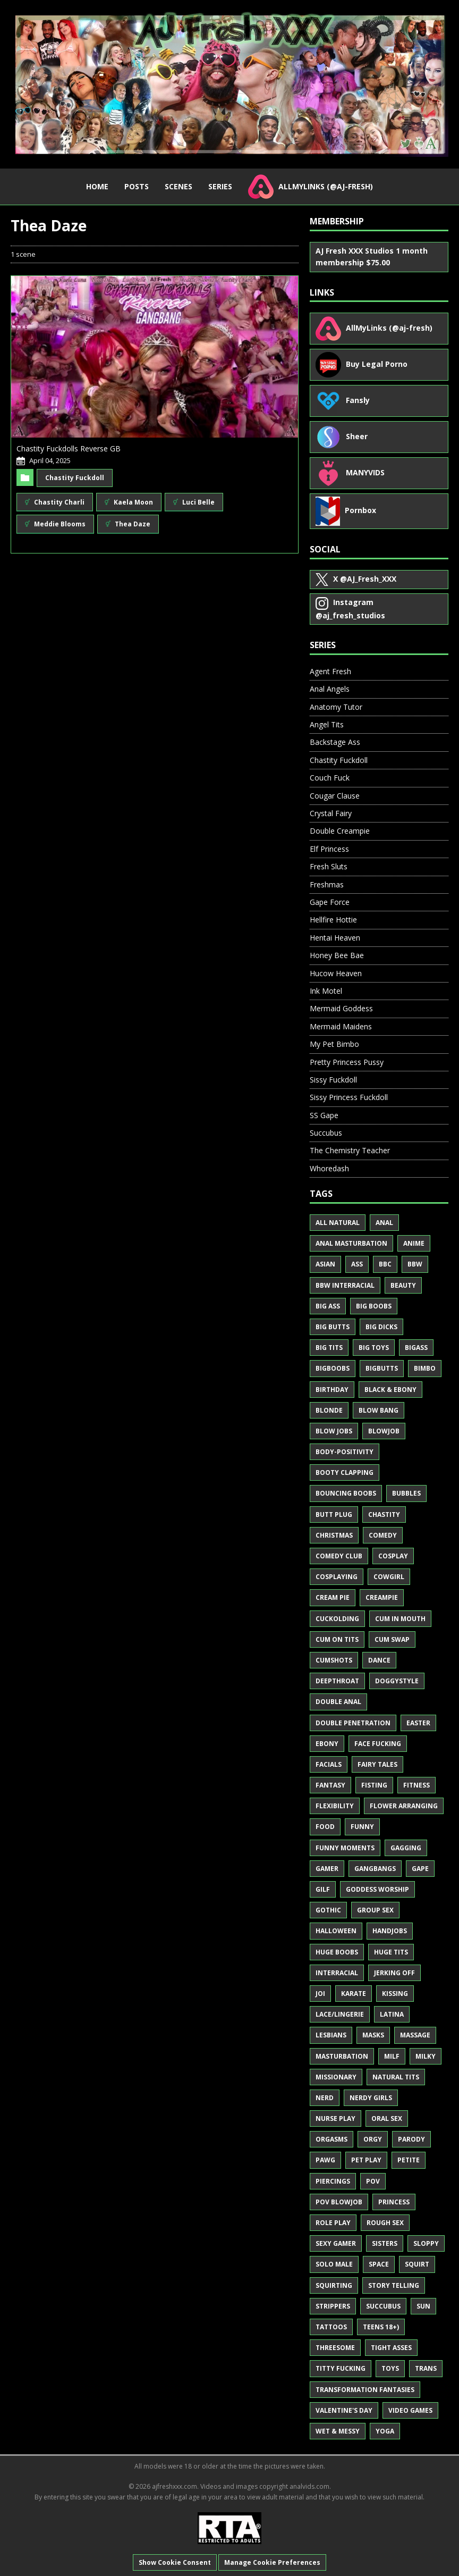 This screenshot has height=2576, width=459. I want to click on Kaela Moon, so click(129, 501).